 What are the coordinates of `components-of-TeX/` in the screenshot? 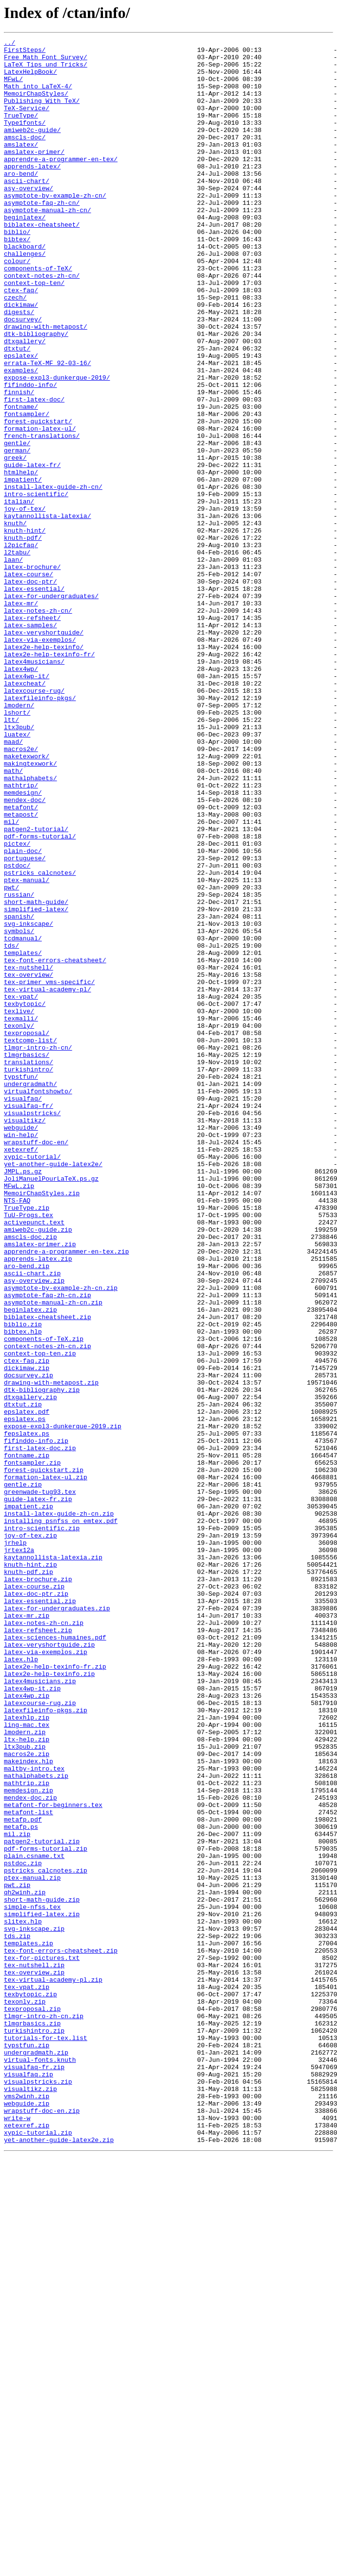 It's located at (38, 314).